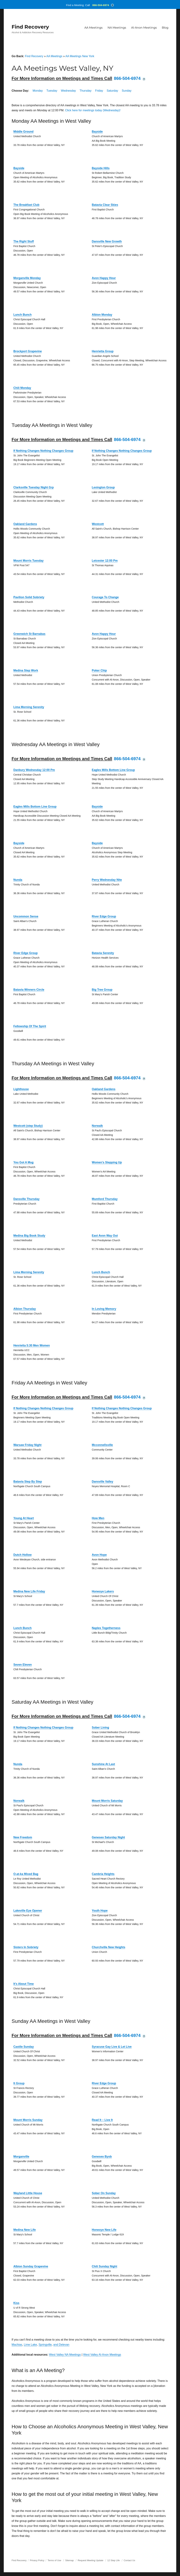  Describe the element at coordinates (99, 90) in the screenshot. I see `Friday` at that location.